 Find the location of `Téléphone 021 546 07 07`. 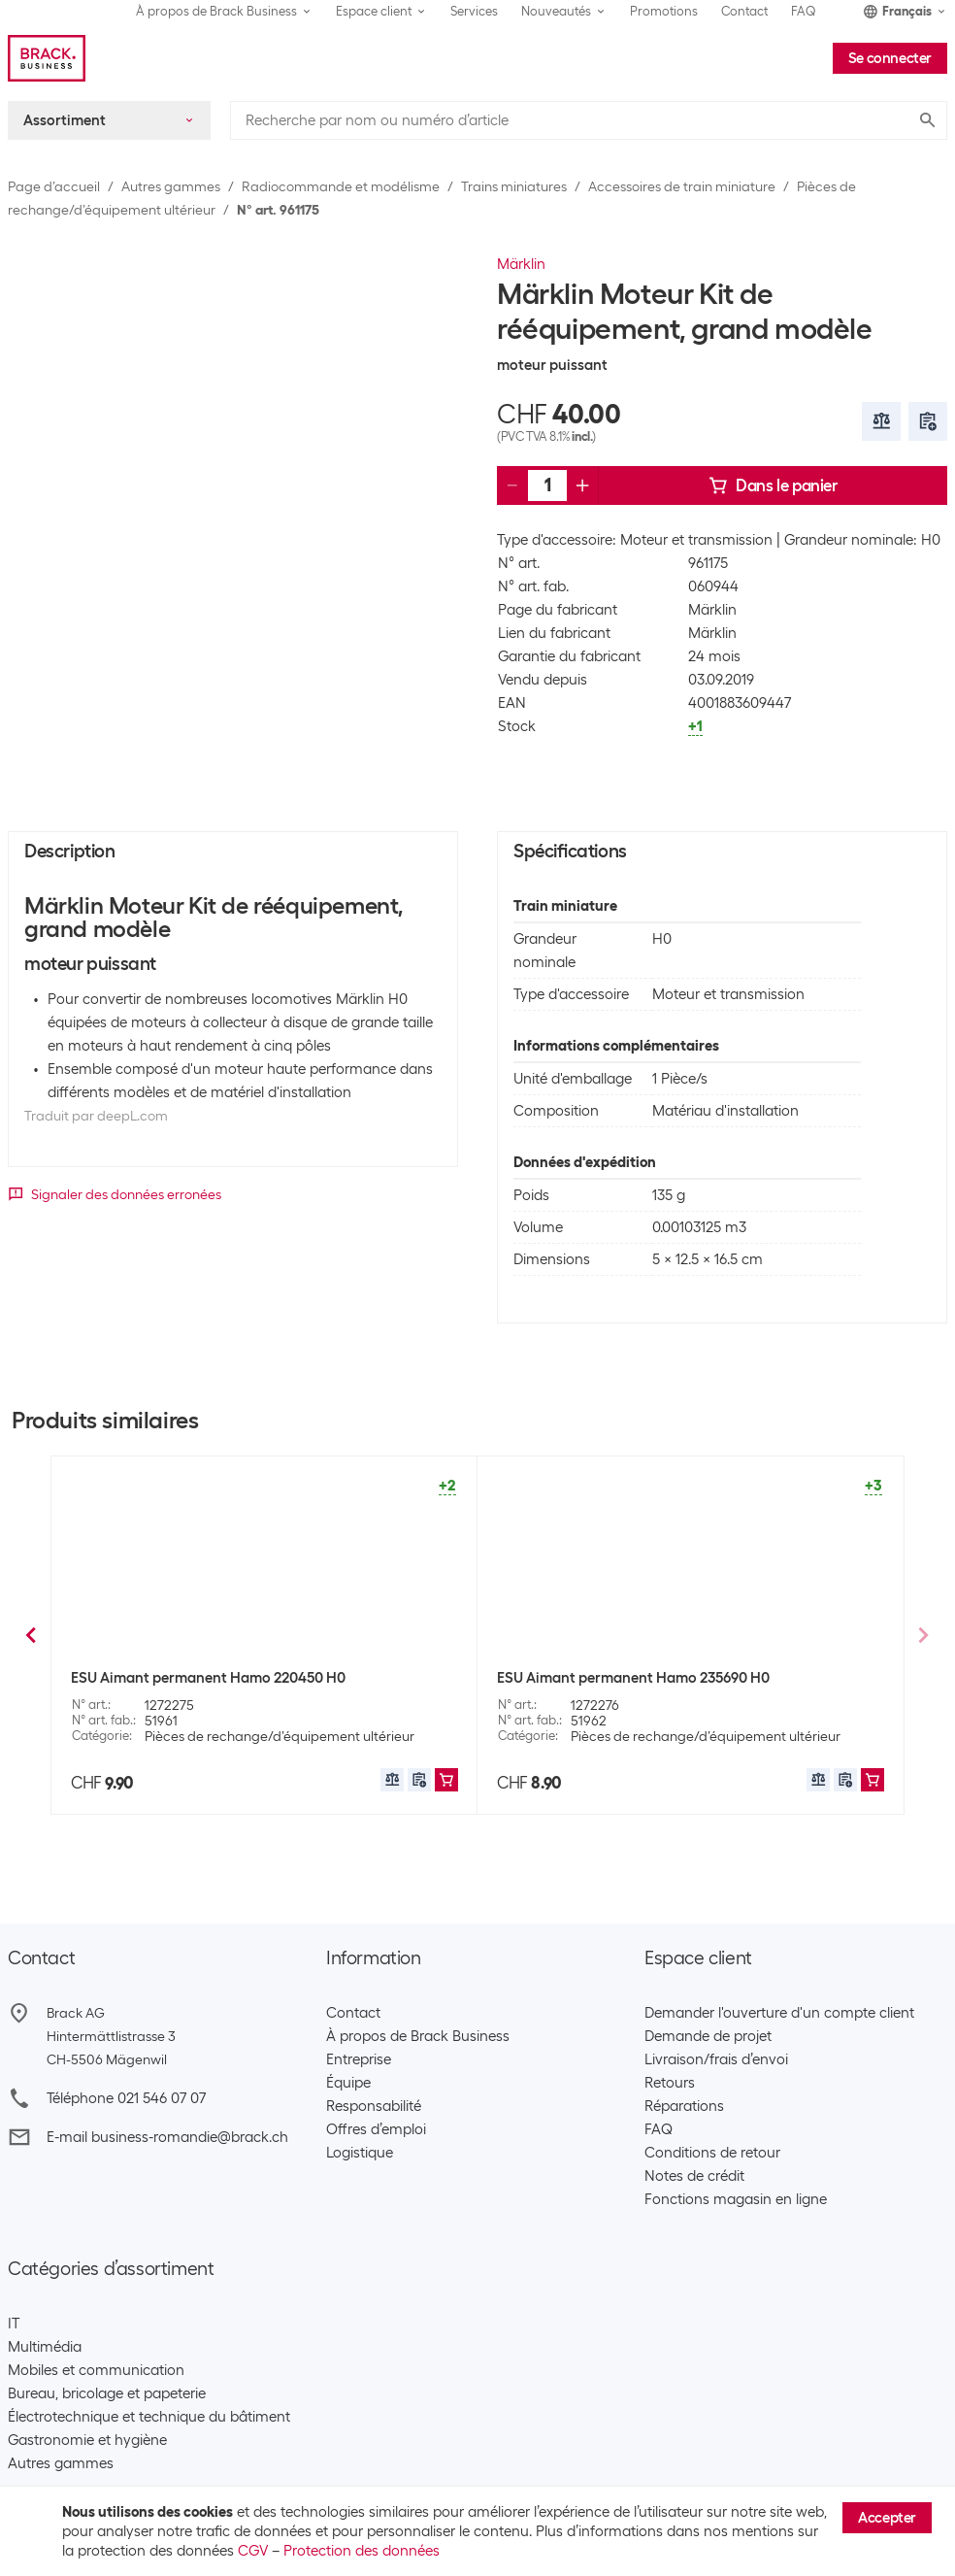

Téléphone 021 546 07 07 is located at coordinates (126, 2098).